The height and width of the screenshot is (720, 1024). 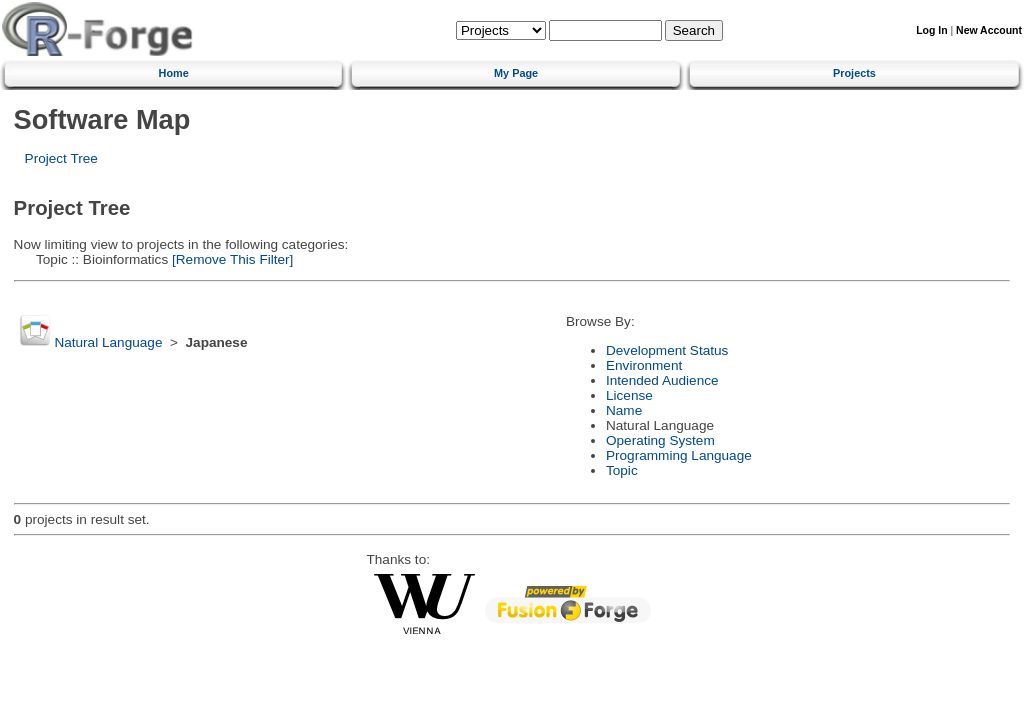 I want to click on Projects, so click(x=854, y=73).